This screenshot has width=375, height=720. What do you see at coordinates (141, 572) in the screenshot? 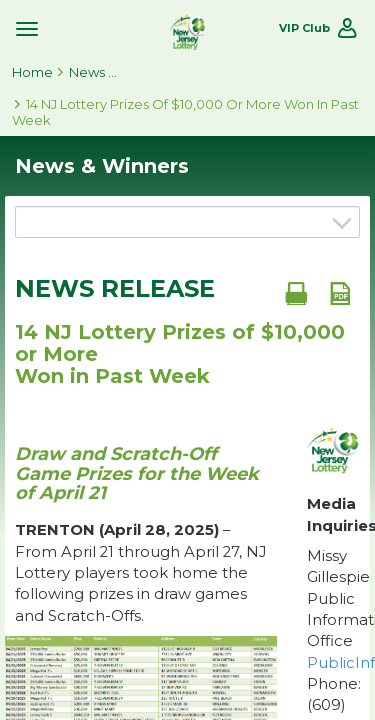
I see `– From April 21 through April 27, NJ Lottery players took home the following prizes in draw games and Scratch-Offs.` at bounding box center [141, 572].